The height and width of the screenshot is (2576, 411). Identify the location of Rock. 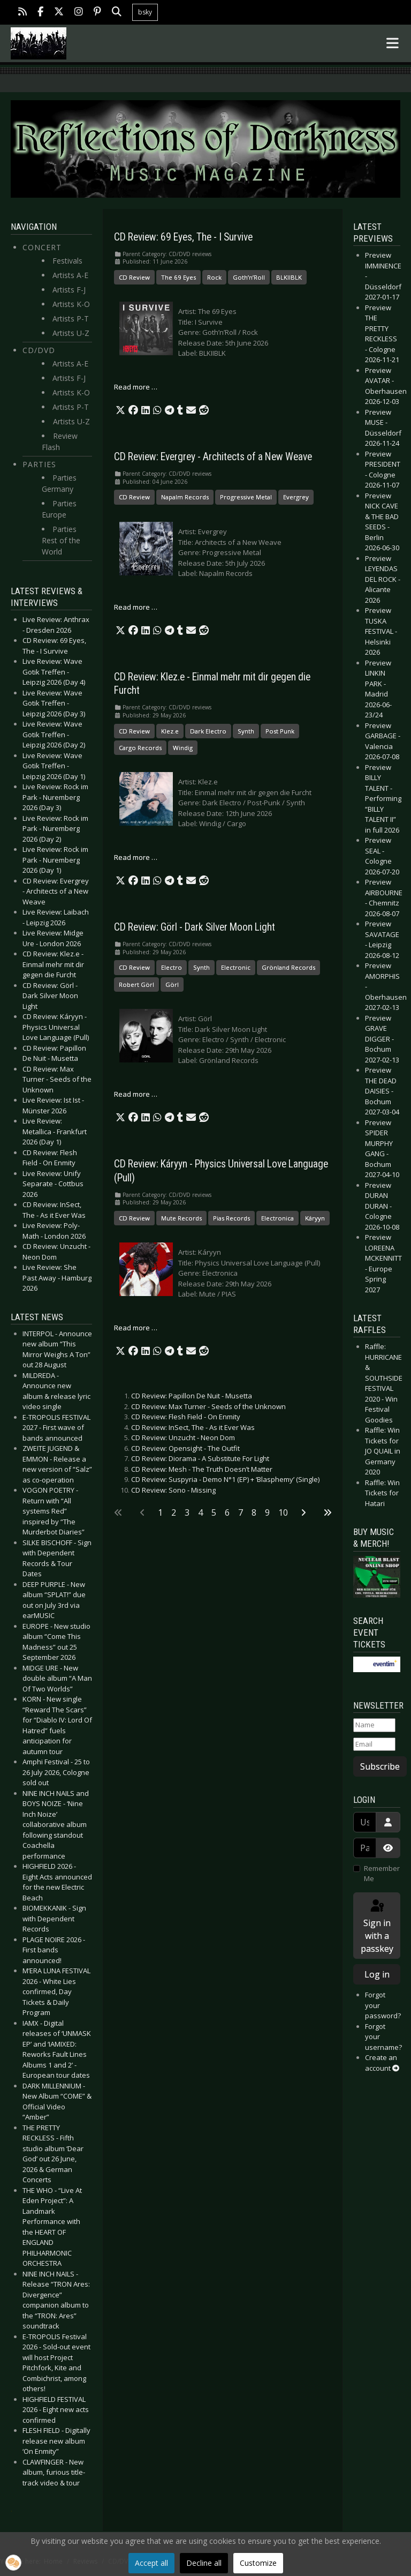
(214, 277).